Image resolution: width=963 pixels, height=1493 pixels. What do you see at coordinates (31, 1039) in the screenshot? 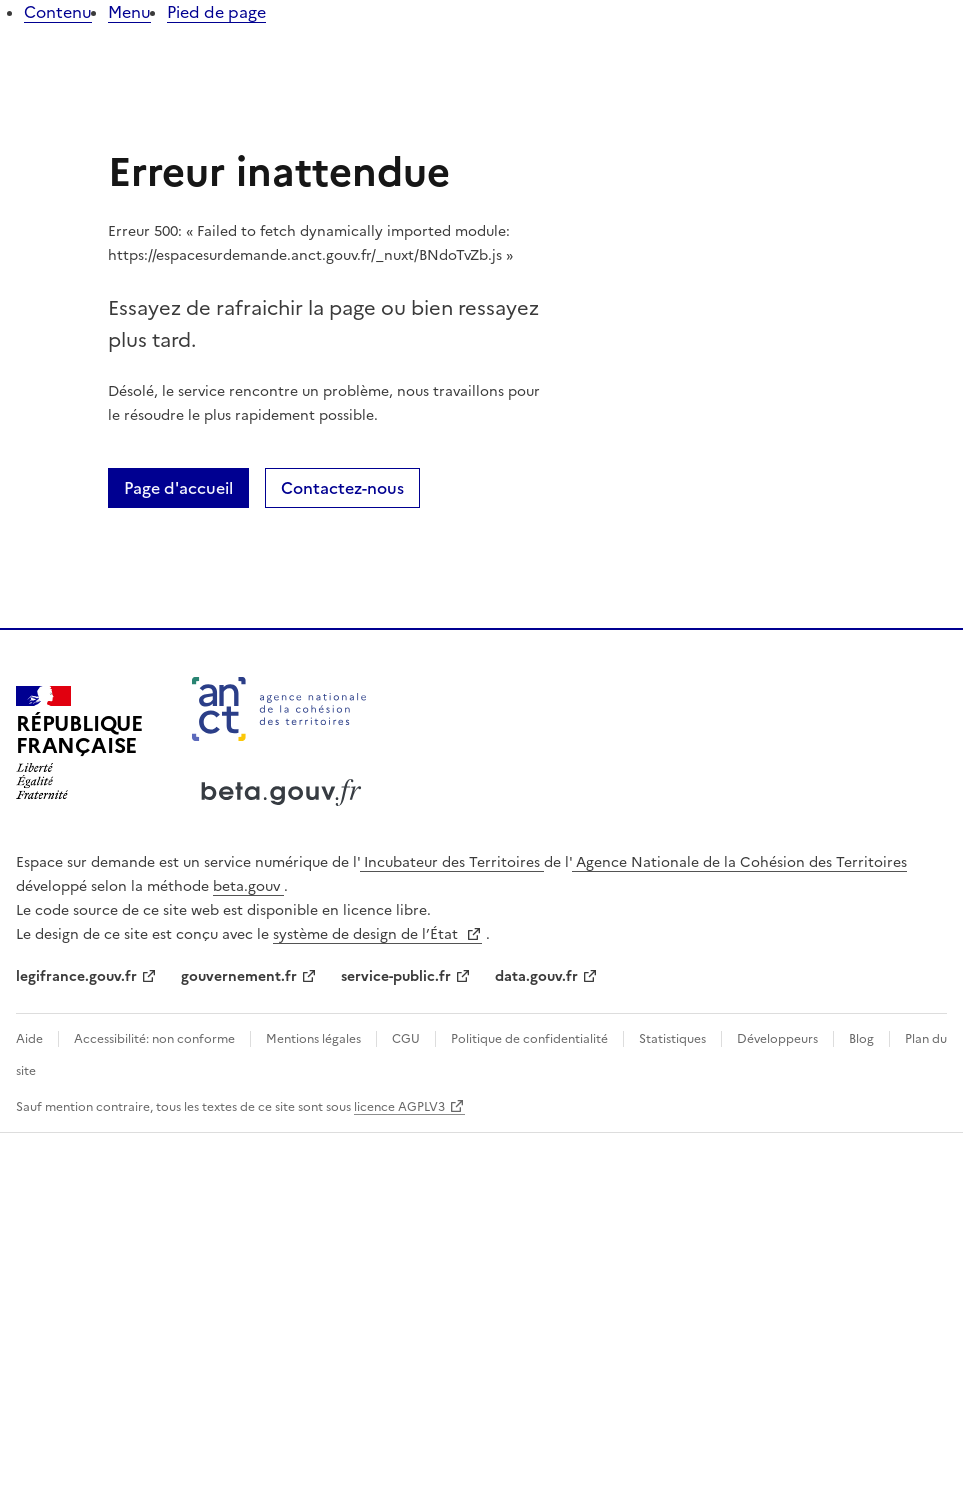
I see `Aide` at bounding box center [31, 1039].